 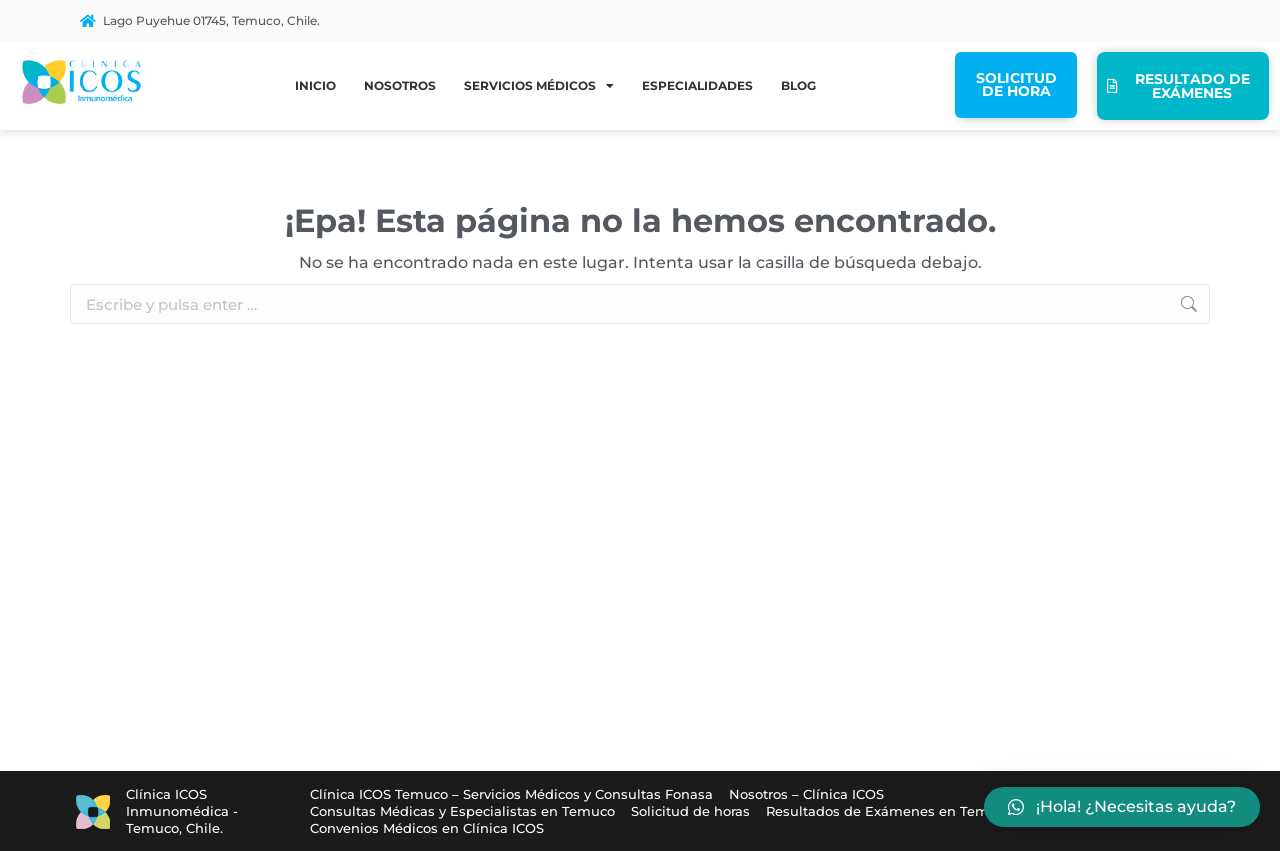 I want to click on Inicio, so click(x=315, y=85).